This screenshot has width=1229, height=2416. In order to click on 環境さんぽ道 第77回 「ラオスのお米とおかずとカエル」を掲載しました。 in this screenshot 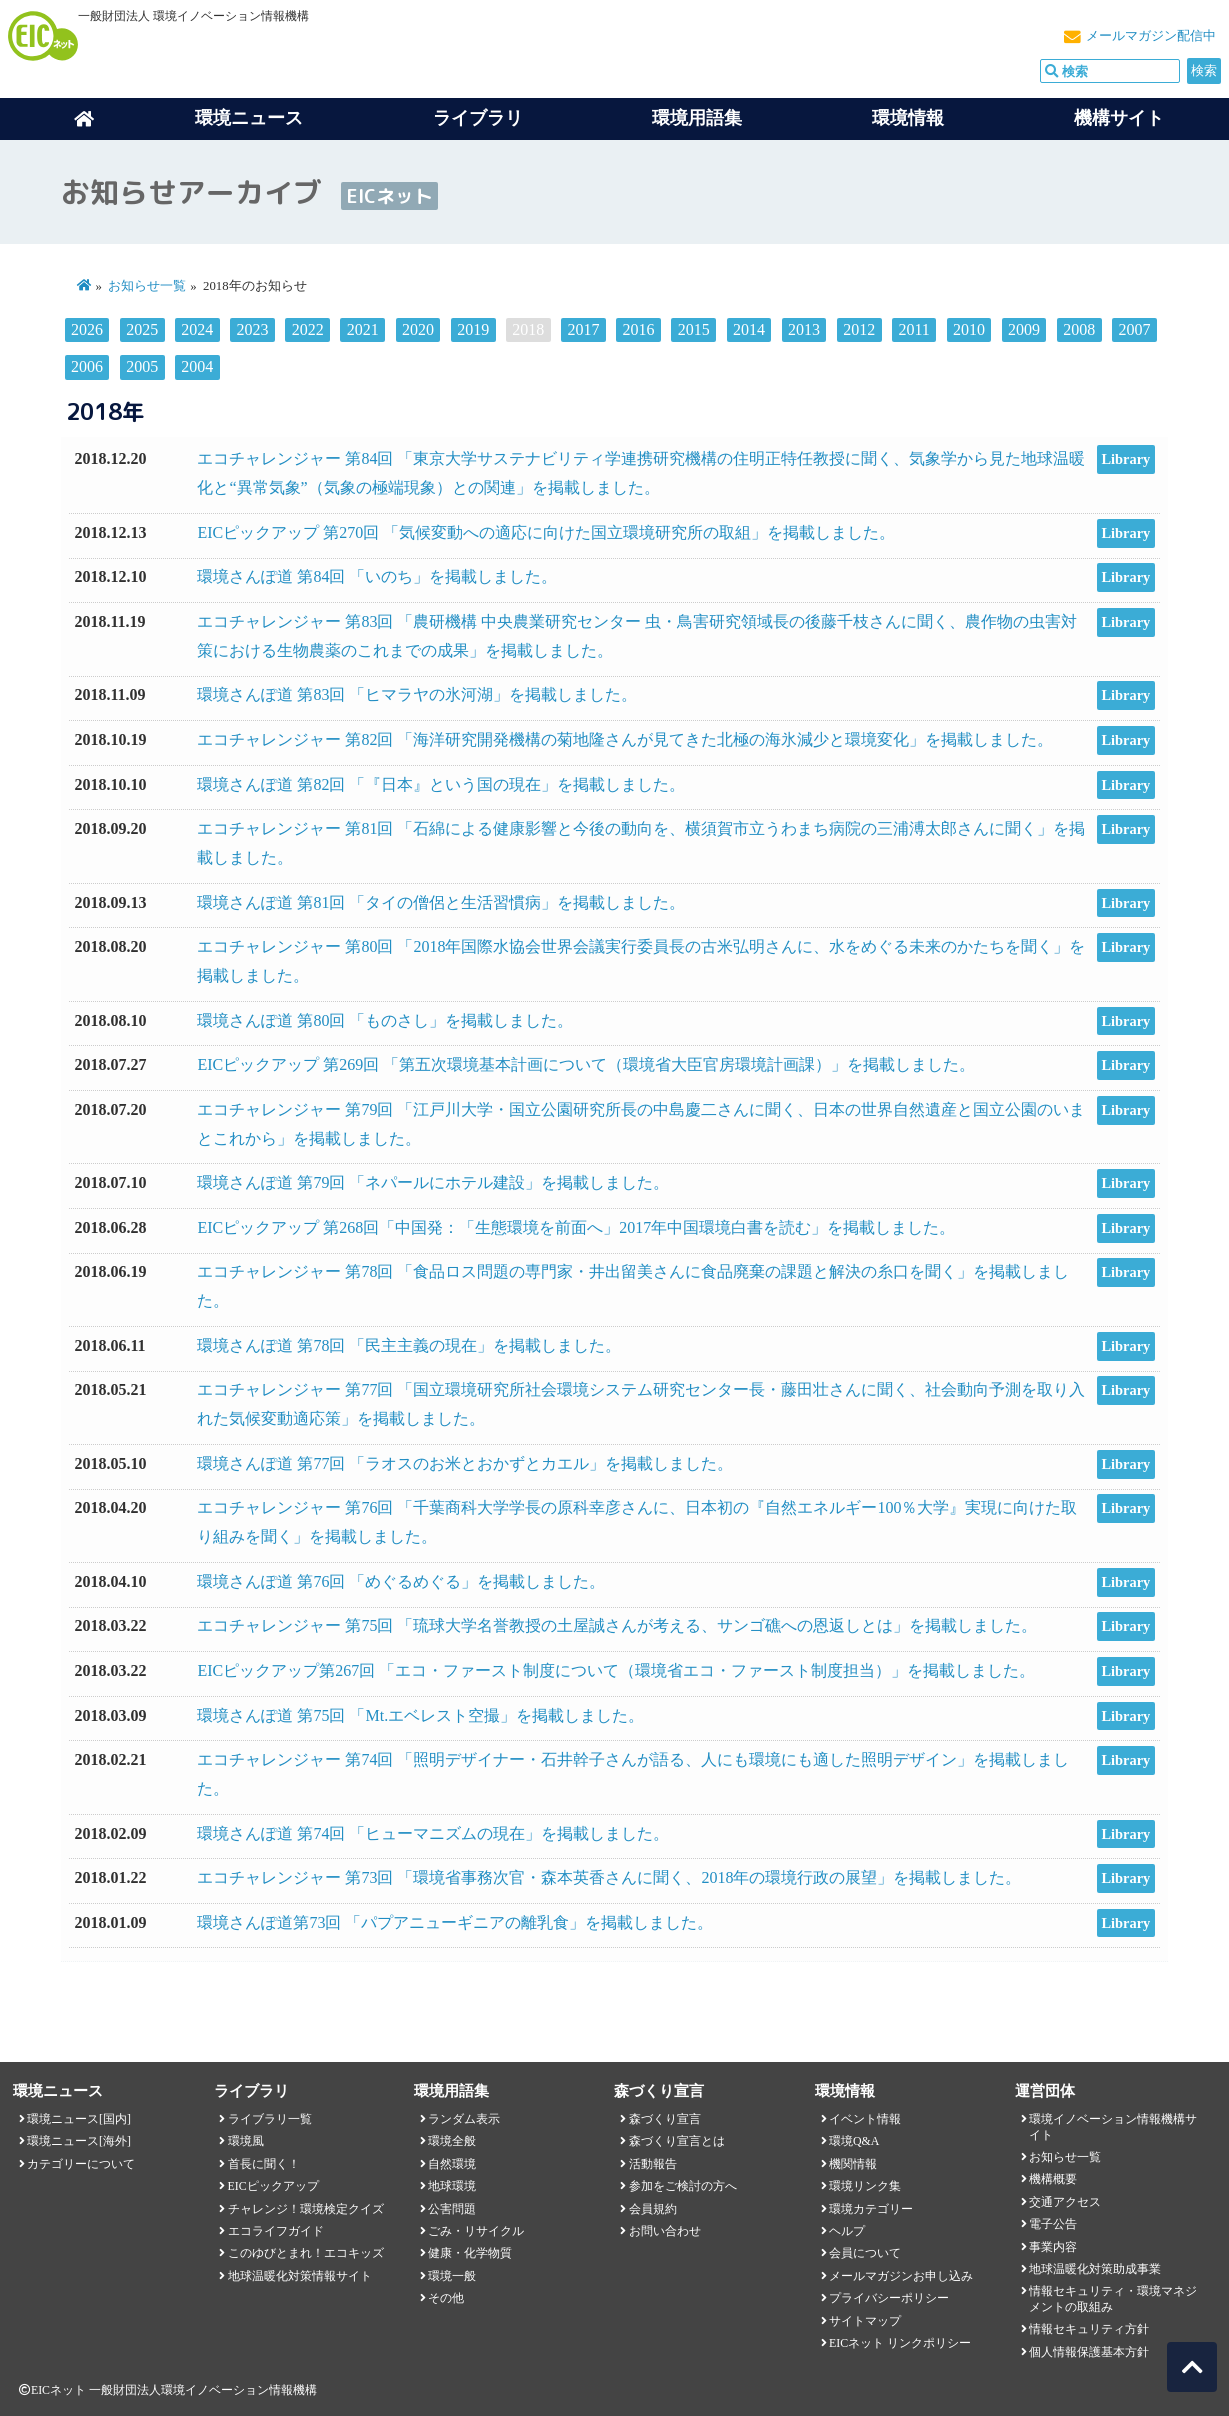, I will do `click(465, 1463)`.